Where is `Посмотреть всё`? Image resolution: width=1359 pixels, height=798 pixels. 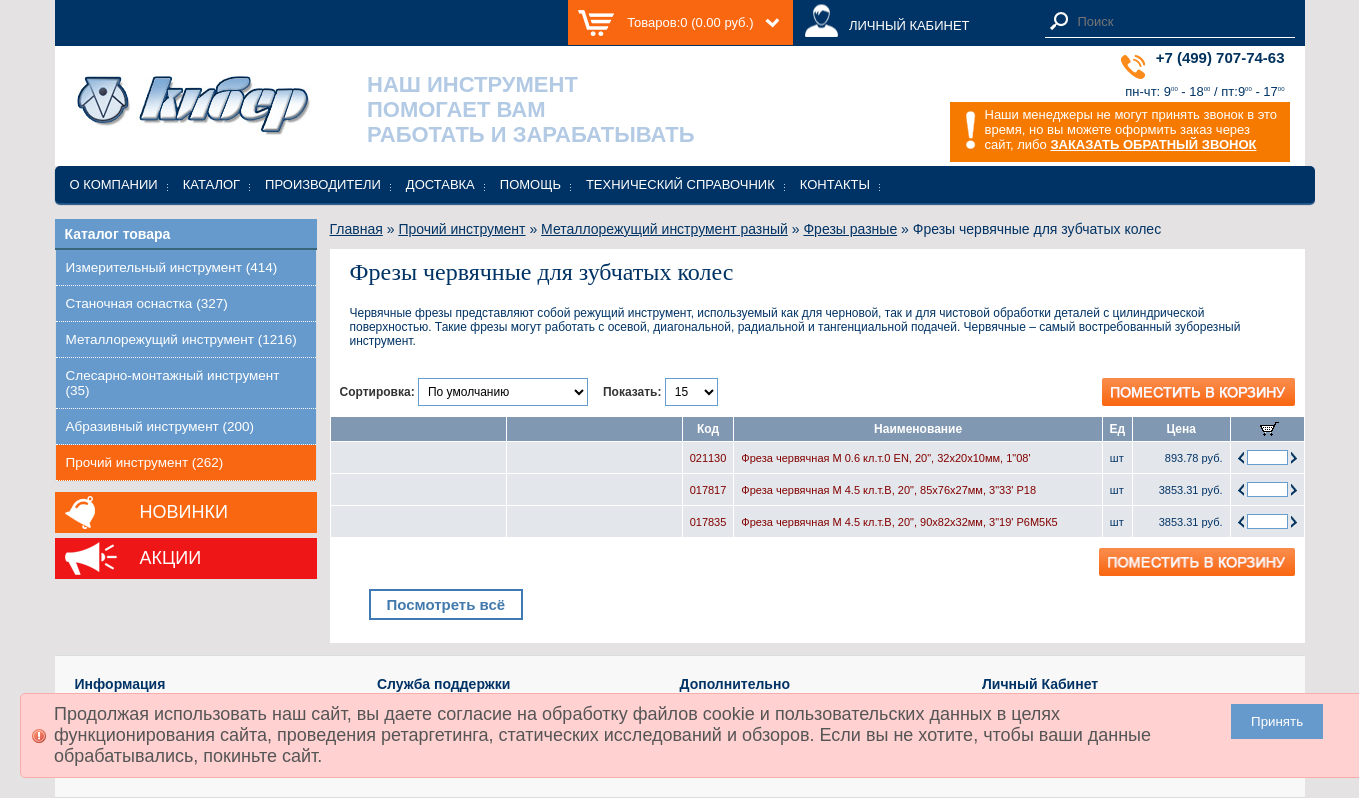
Посмотреть всё is located at coordinates (445, 604).